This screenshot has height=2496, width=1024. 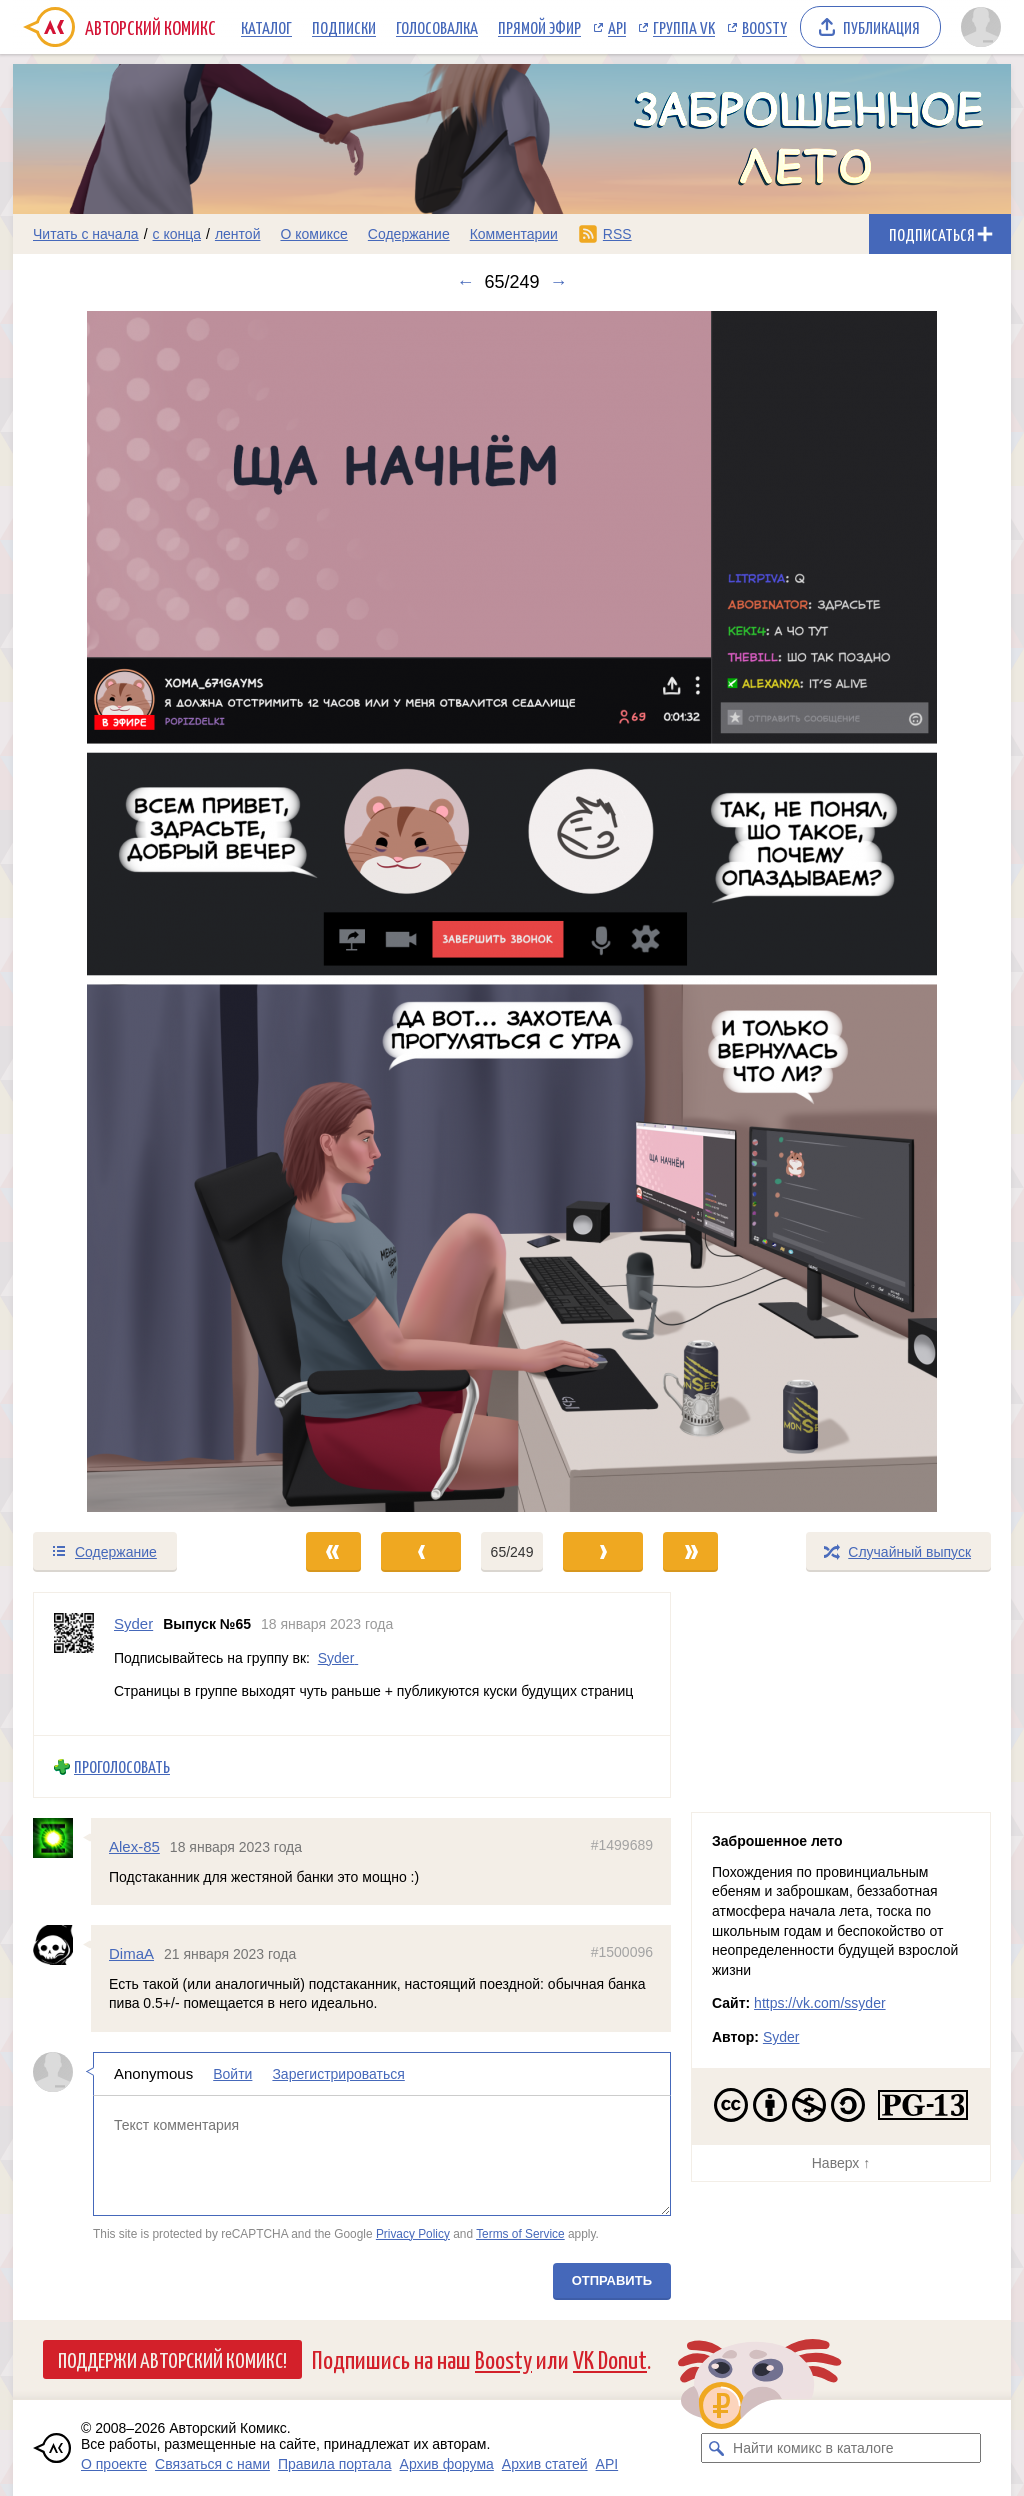 What do you see at coordinates (131, 1953) in the screenshot?
I see `DimaA` at bounding box center [131, 1953].